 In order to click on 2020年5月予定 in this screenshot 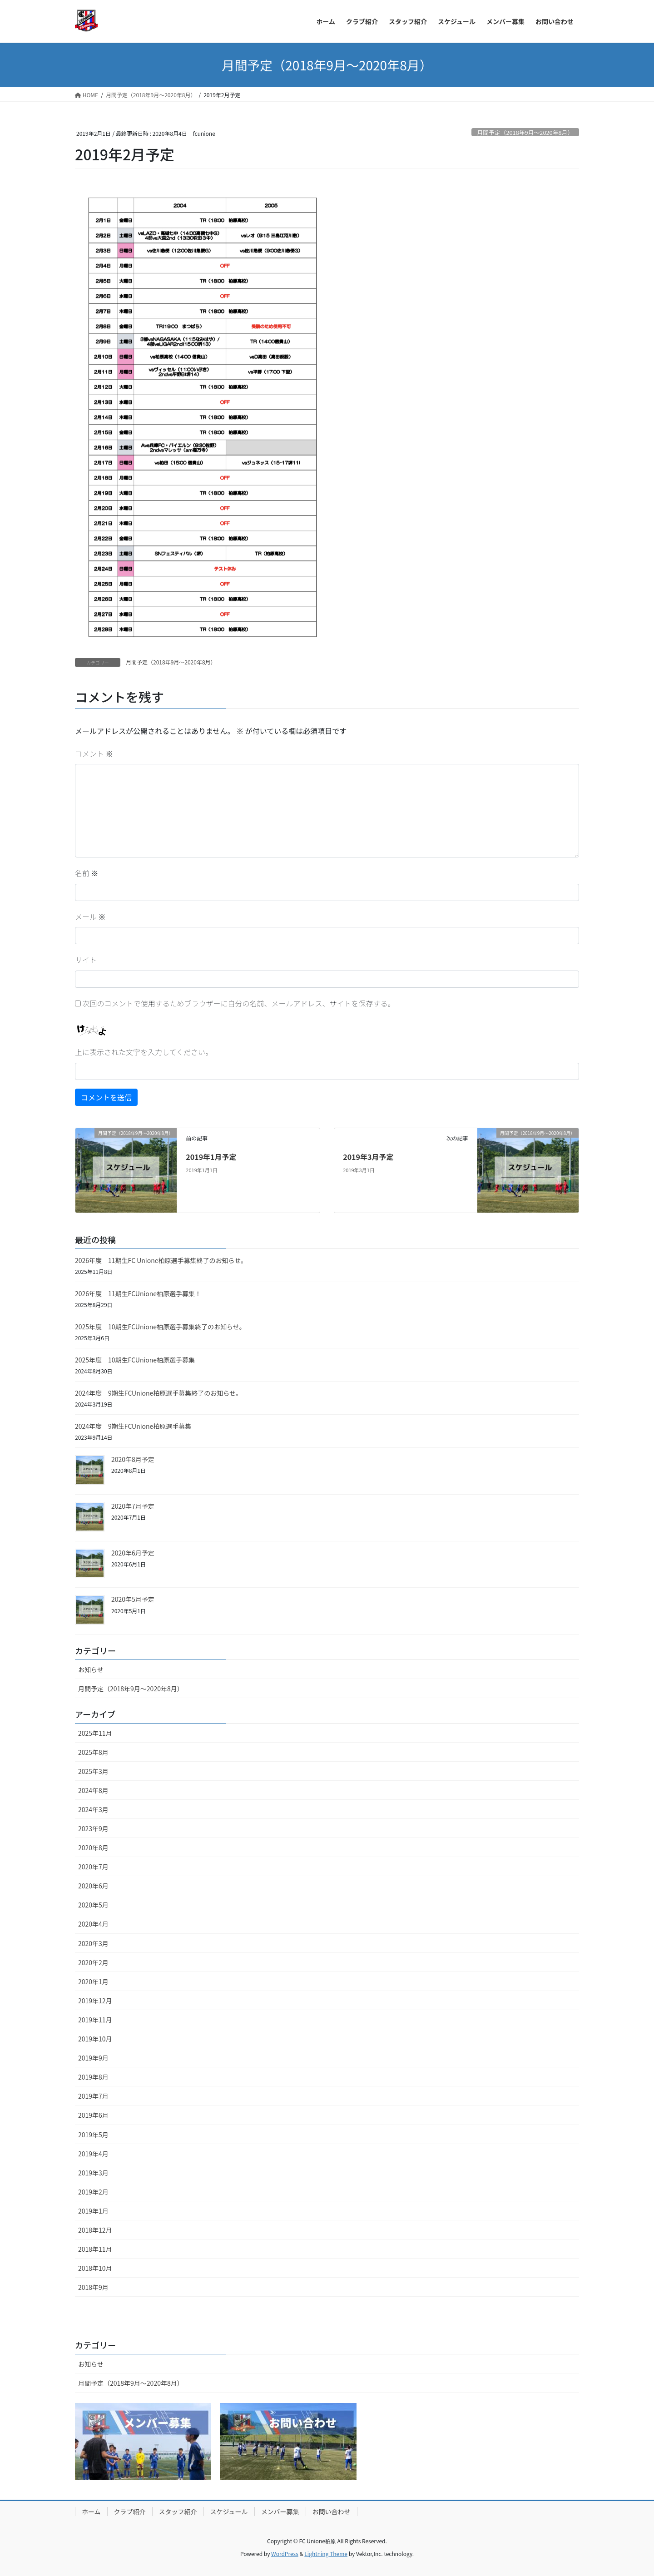, I will do `click(132, 1599)`.